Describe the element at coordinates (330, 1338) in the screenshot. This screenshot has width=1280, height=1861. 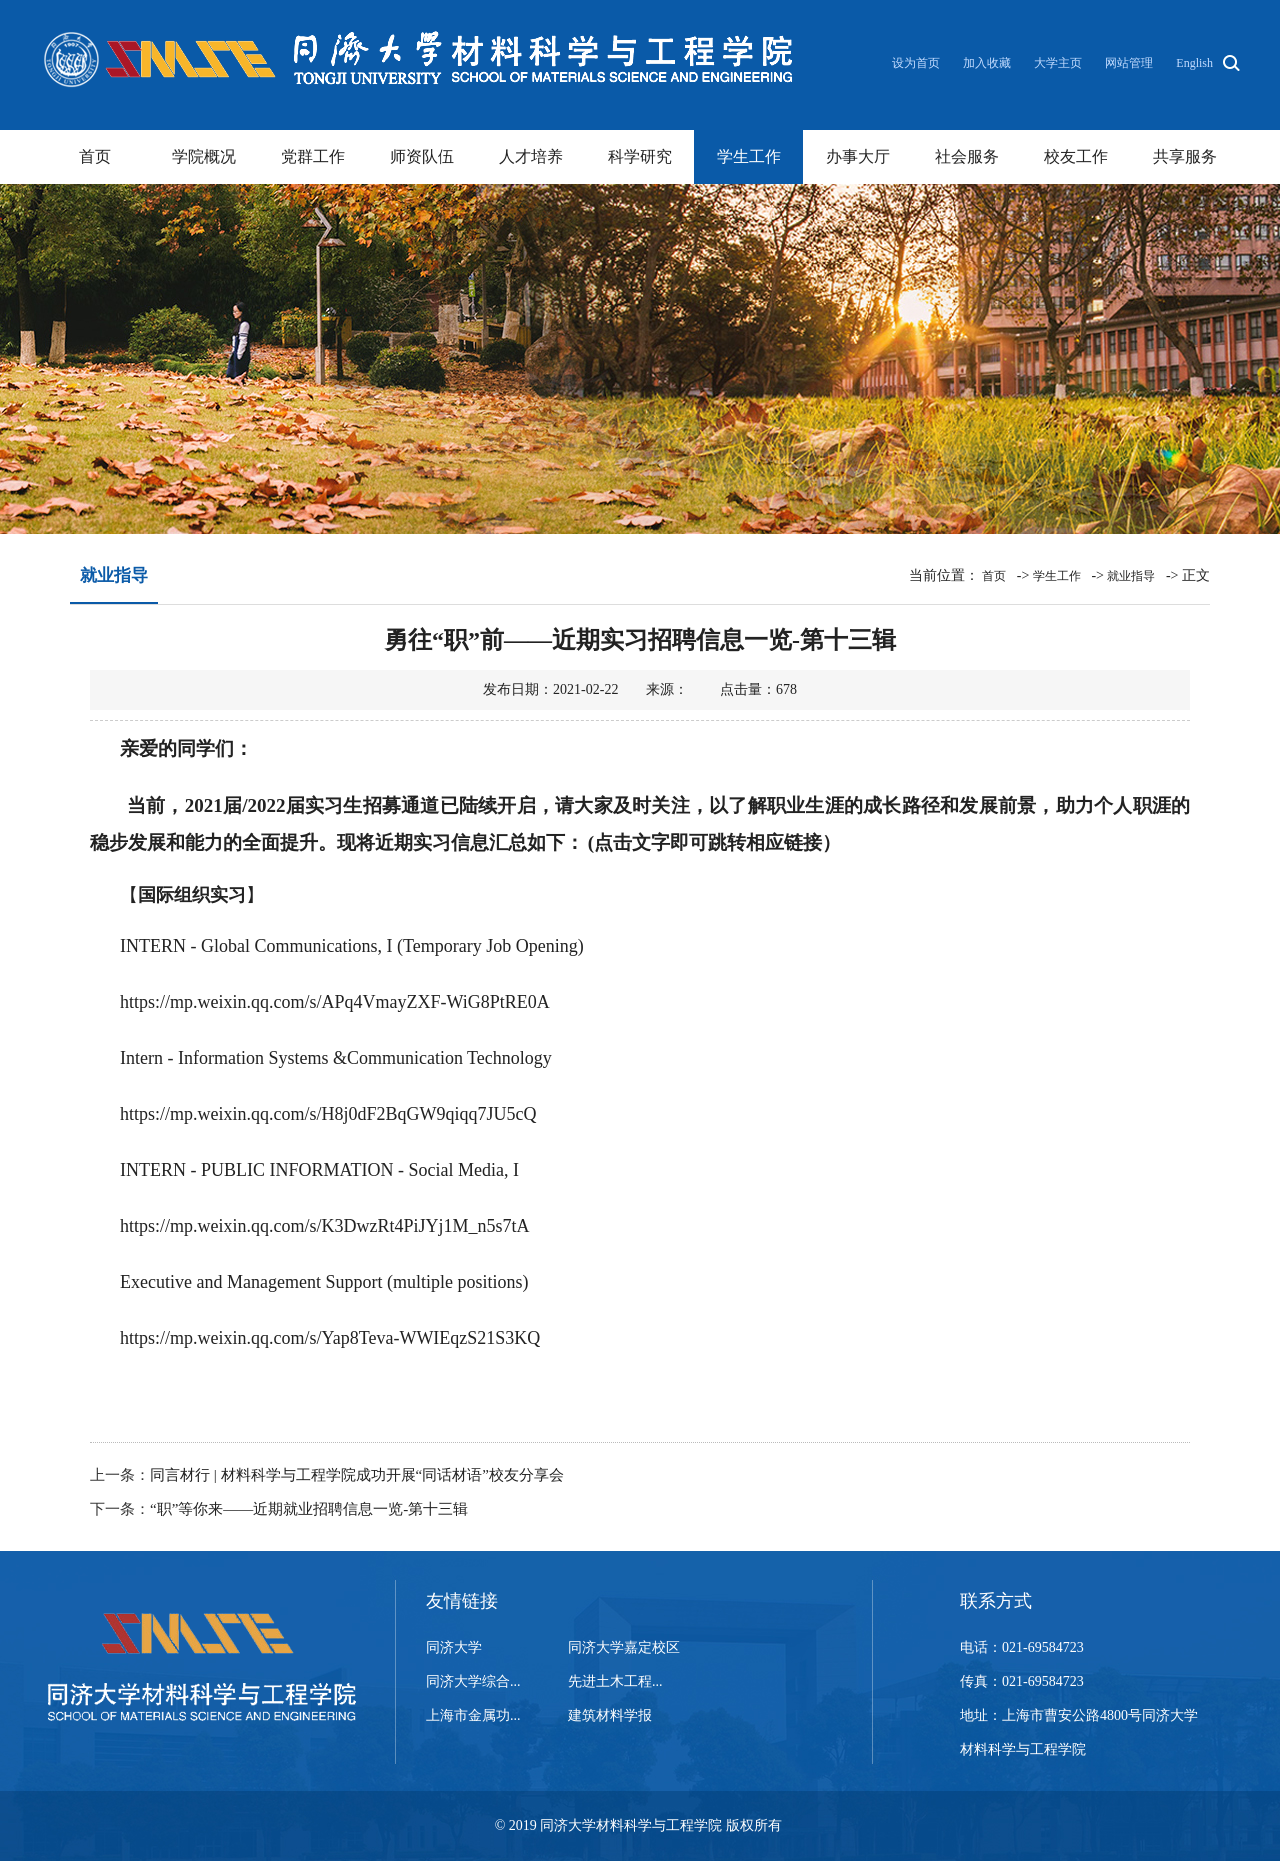
I see `https://mp.weixin.qq.com/s/Yap8Teva-WWIEqzS21S3KQ` at that location.